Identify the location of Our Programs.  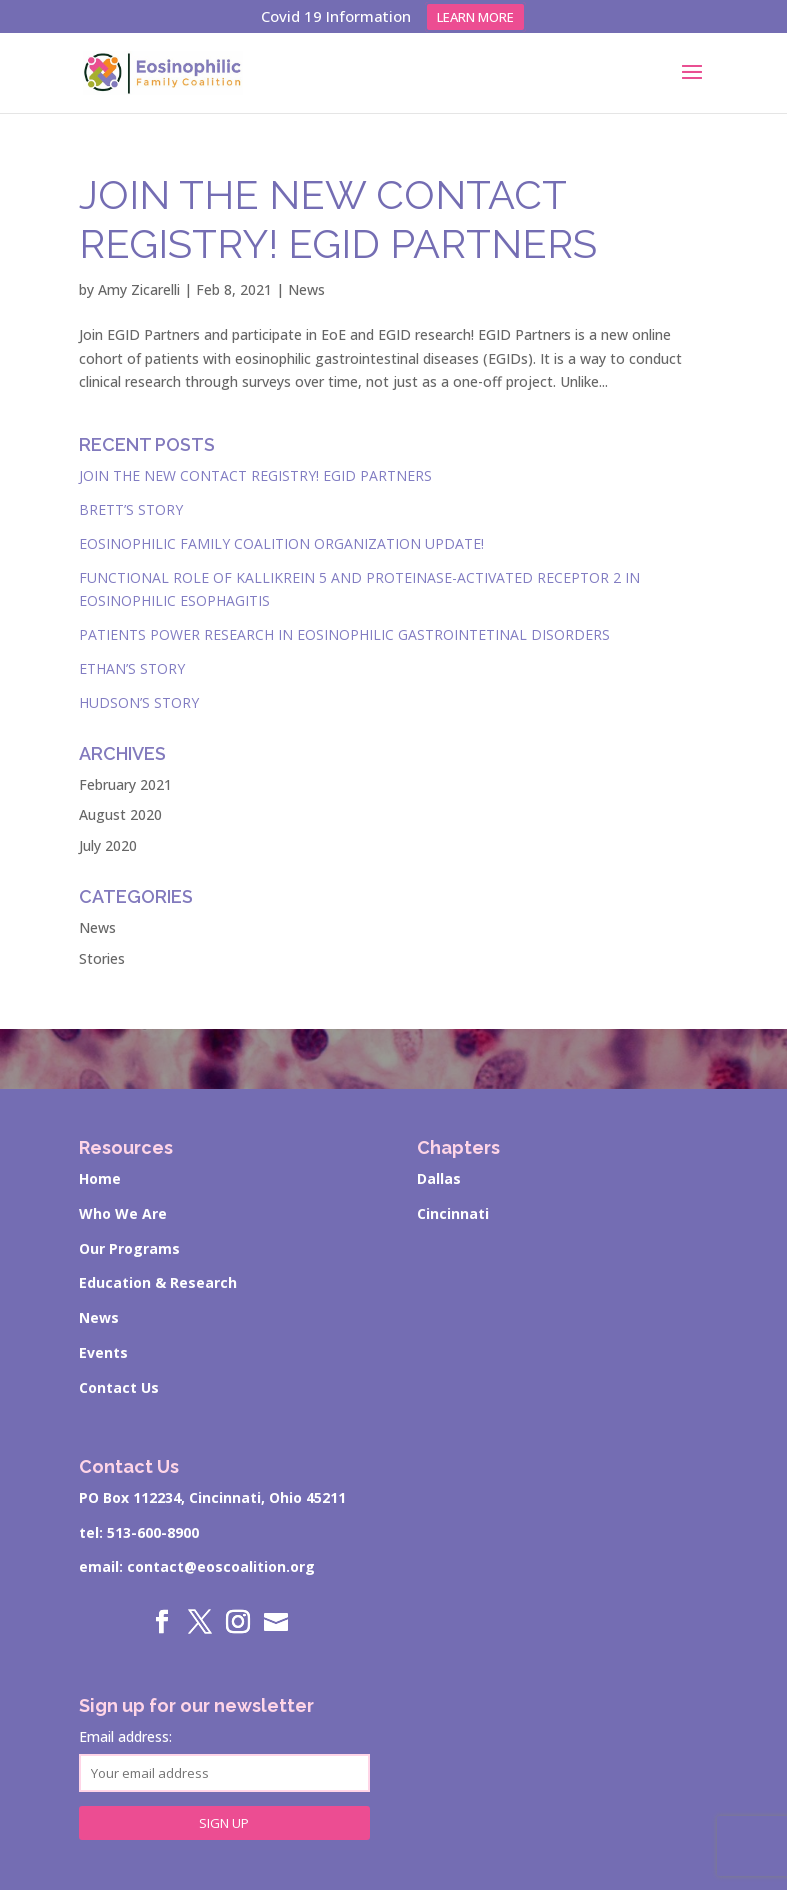
(129, 1248).